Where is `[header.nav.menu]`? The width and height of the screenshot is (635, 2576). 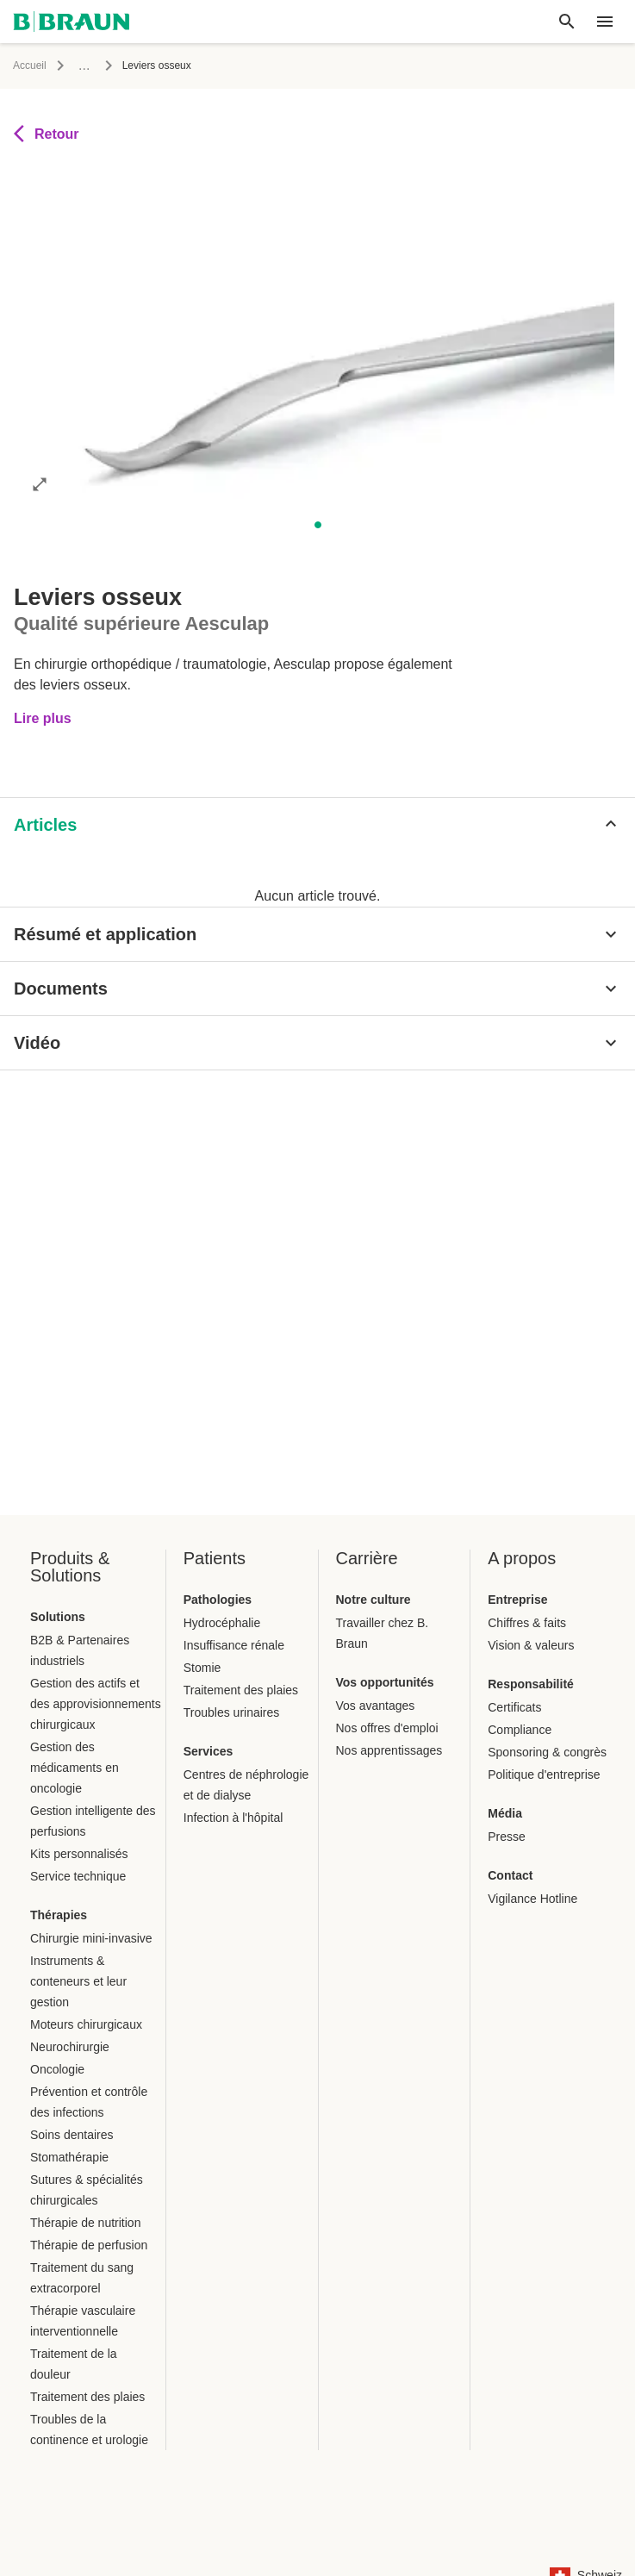 [header.nav.menu] is located at coordinates (605, 21).